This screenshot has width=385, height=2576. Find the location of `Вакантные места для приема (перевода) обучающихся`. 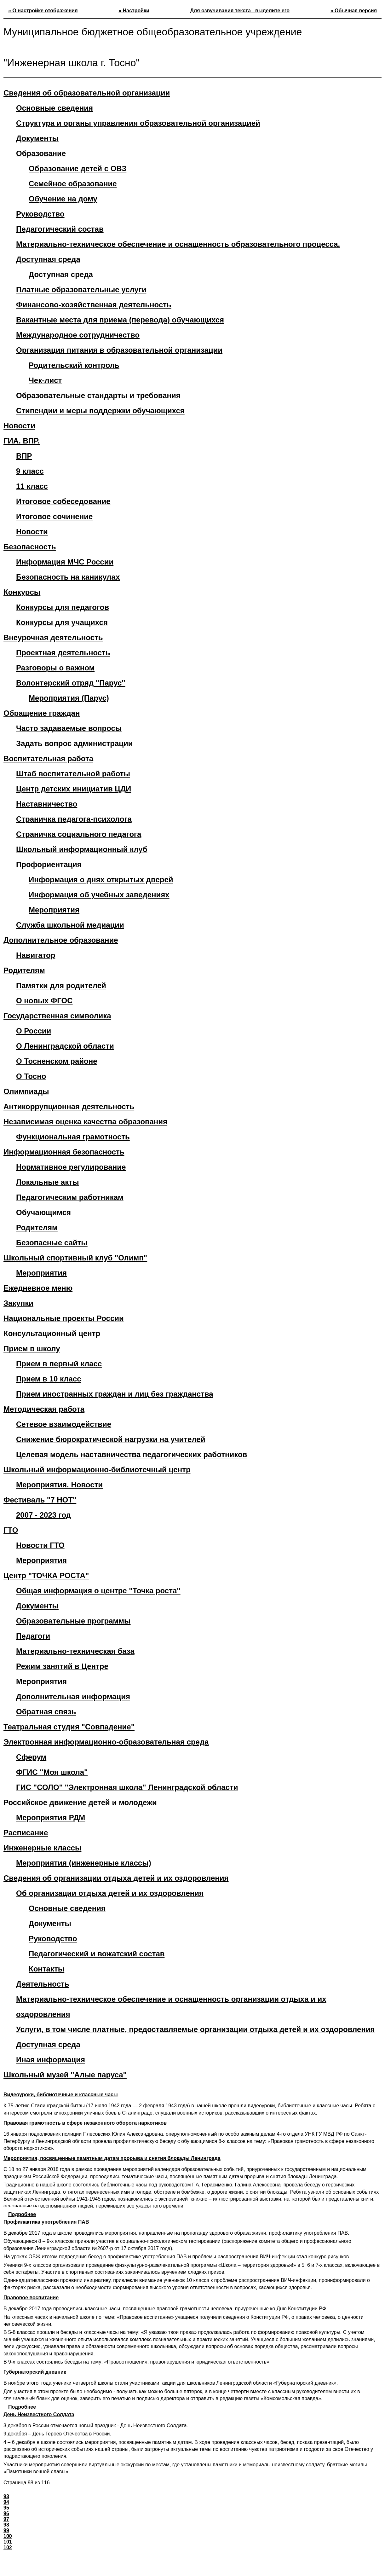

Вакантные места для приема (перевода) обучающихся is located at coordinates (120, 319).